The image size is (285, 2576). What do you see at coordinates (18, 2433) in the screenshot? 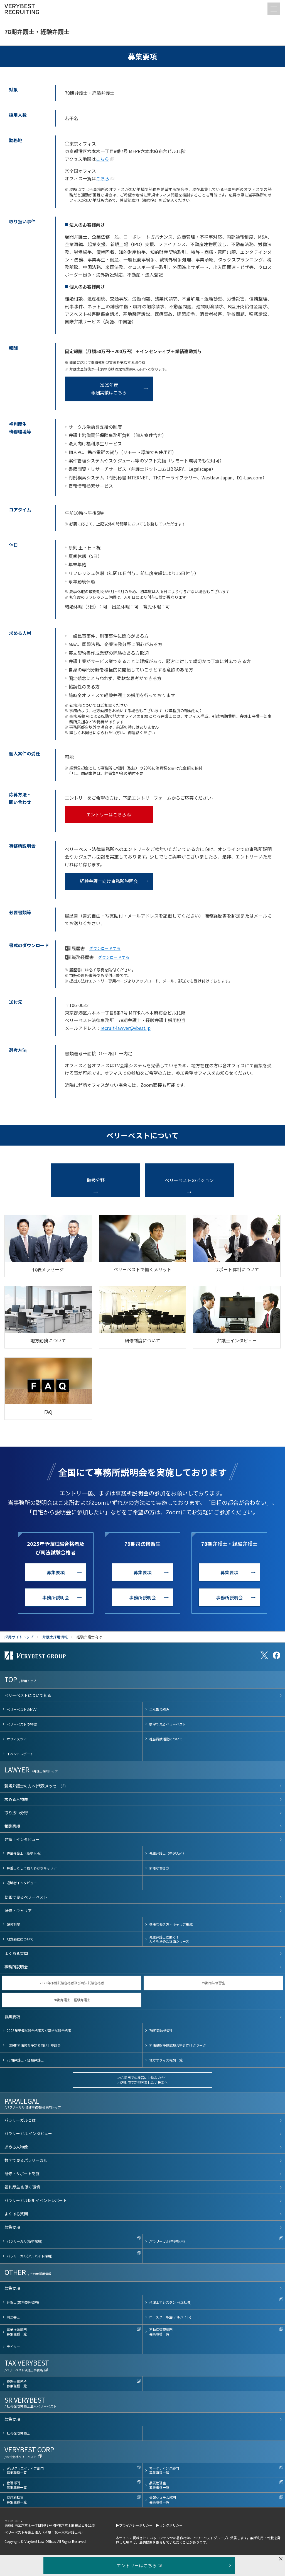
I see `社会保険労務士` at bounding box center [18, 2433].